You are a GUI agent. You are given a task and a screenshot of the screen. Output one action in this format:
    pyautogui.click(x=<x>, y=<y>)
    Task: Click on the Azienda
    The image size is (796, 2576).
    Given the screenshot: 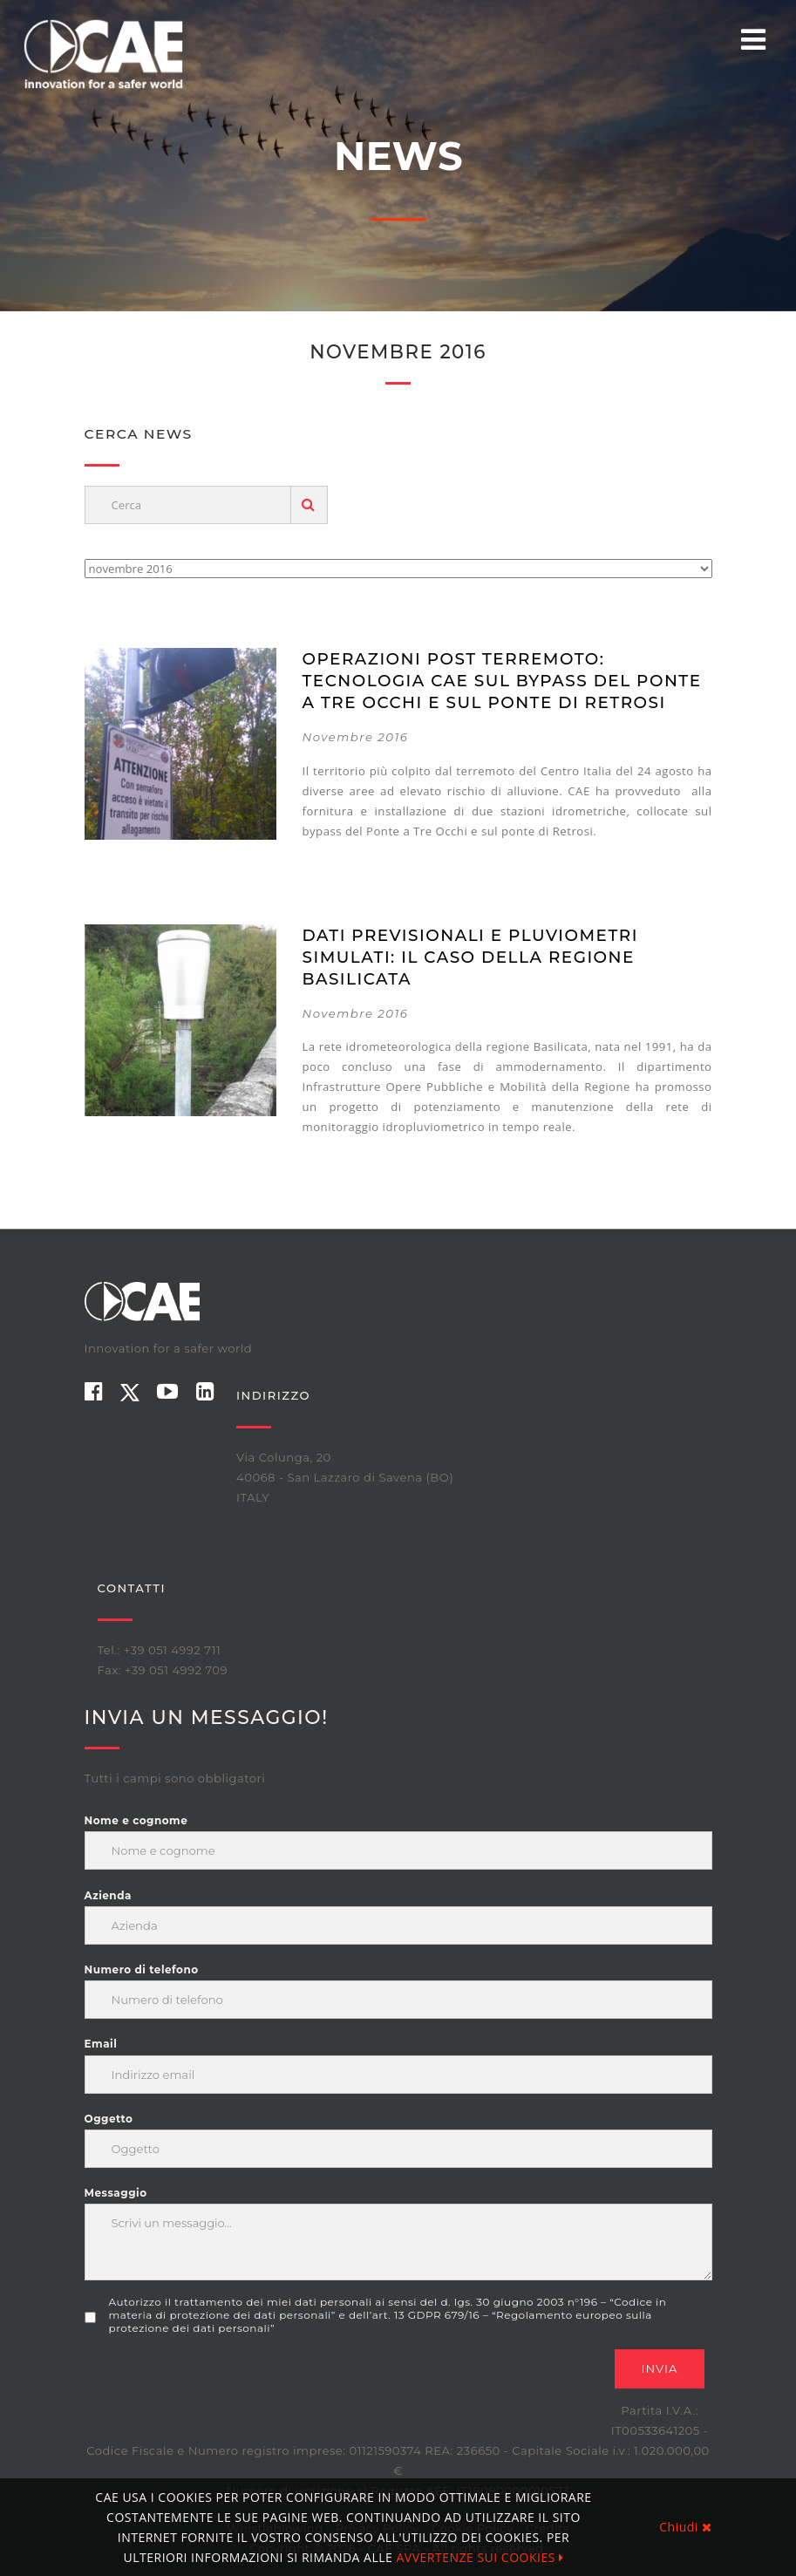 What is the action you would take?
    pyautogui.click(x=108, y=1895)
    